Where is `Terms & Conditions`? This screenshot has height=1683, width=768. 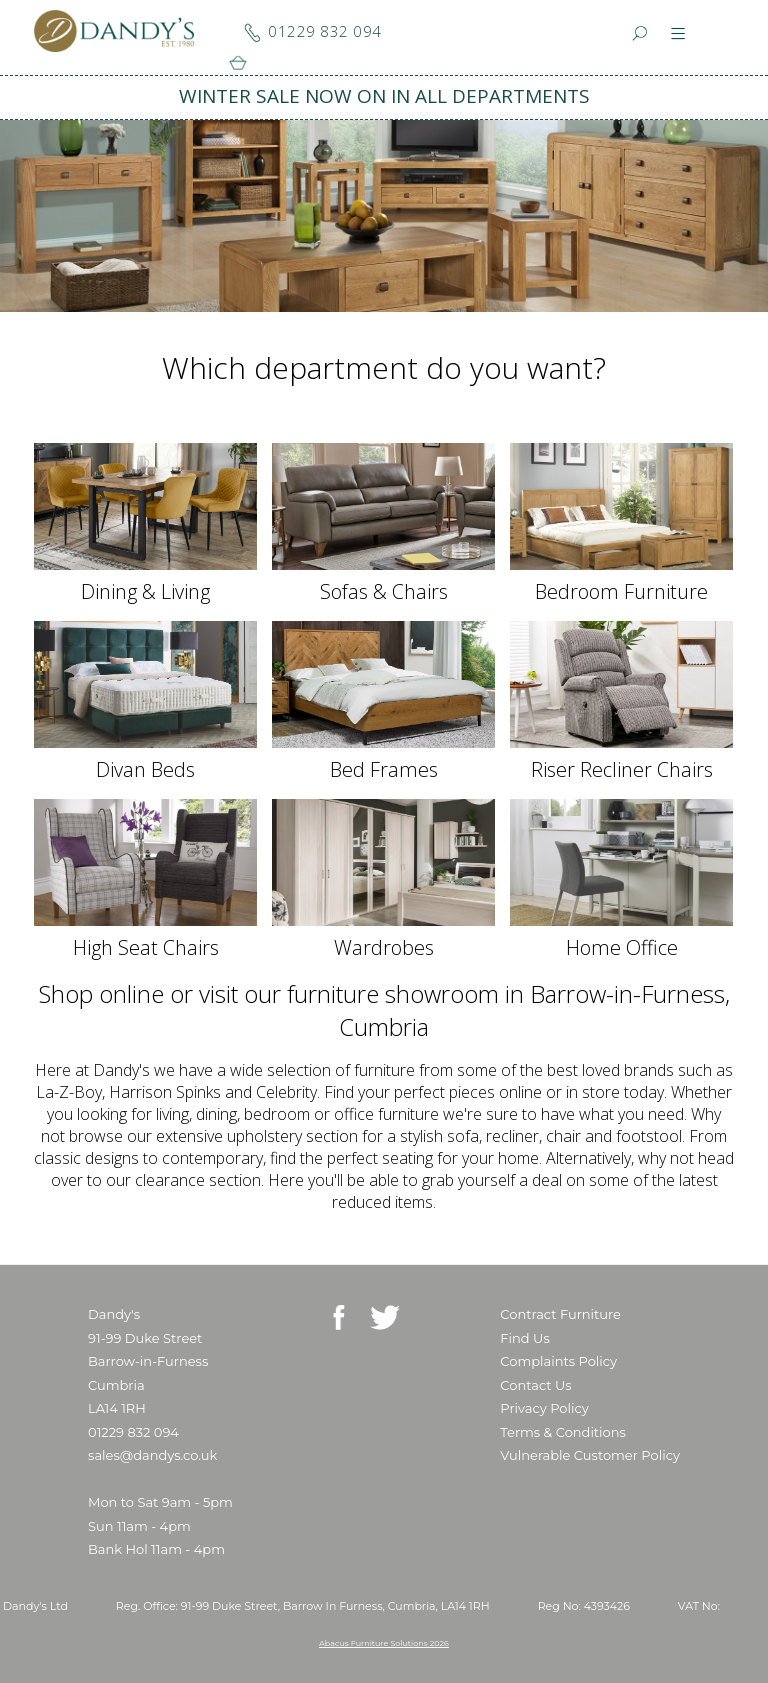 Terms & Conditions is located at coordinates (562, 1432).